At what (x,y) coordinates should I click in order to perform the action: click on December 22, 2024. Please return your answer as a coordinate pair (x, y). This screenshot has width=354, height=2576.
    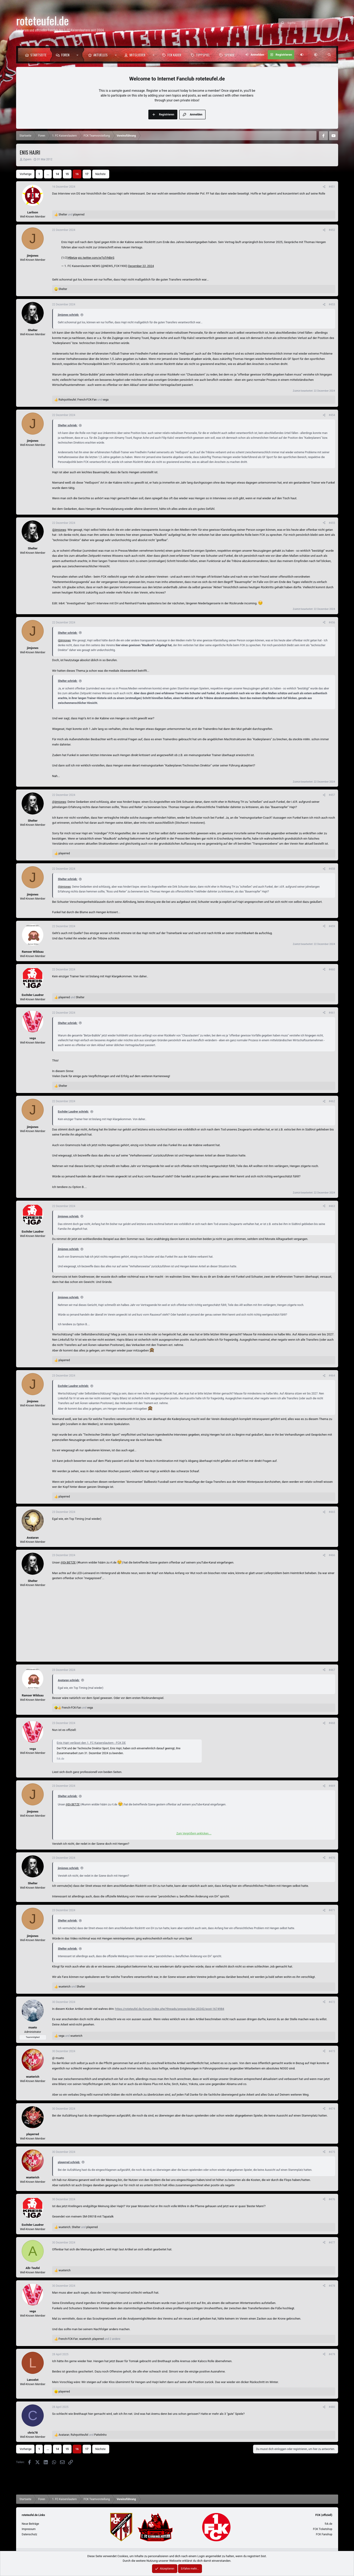
    Looking at the image, I should click on (141, 266).